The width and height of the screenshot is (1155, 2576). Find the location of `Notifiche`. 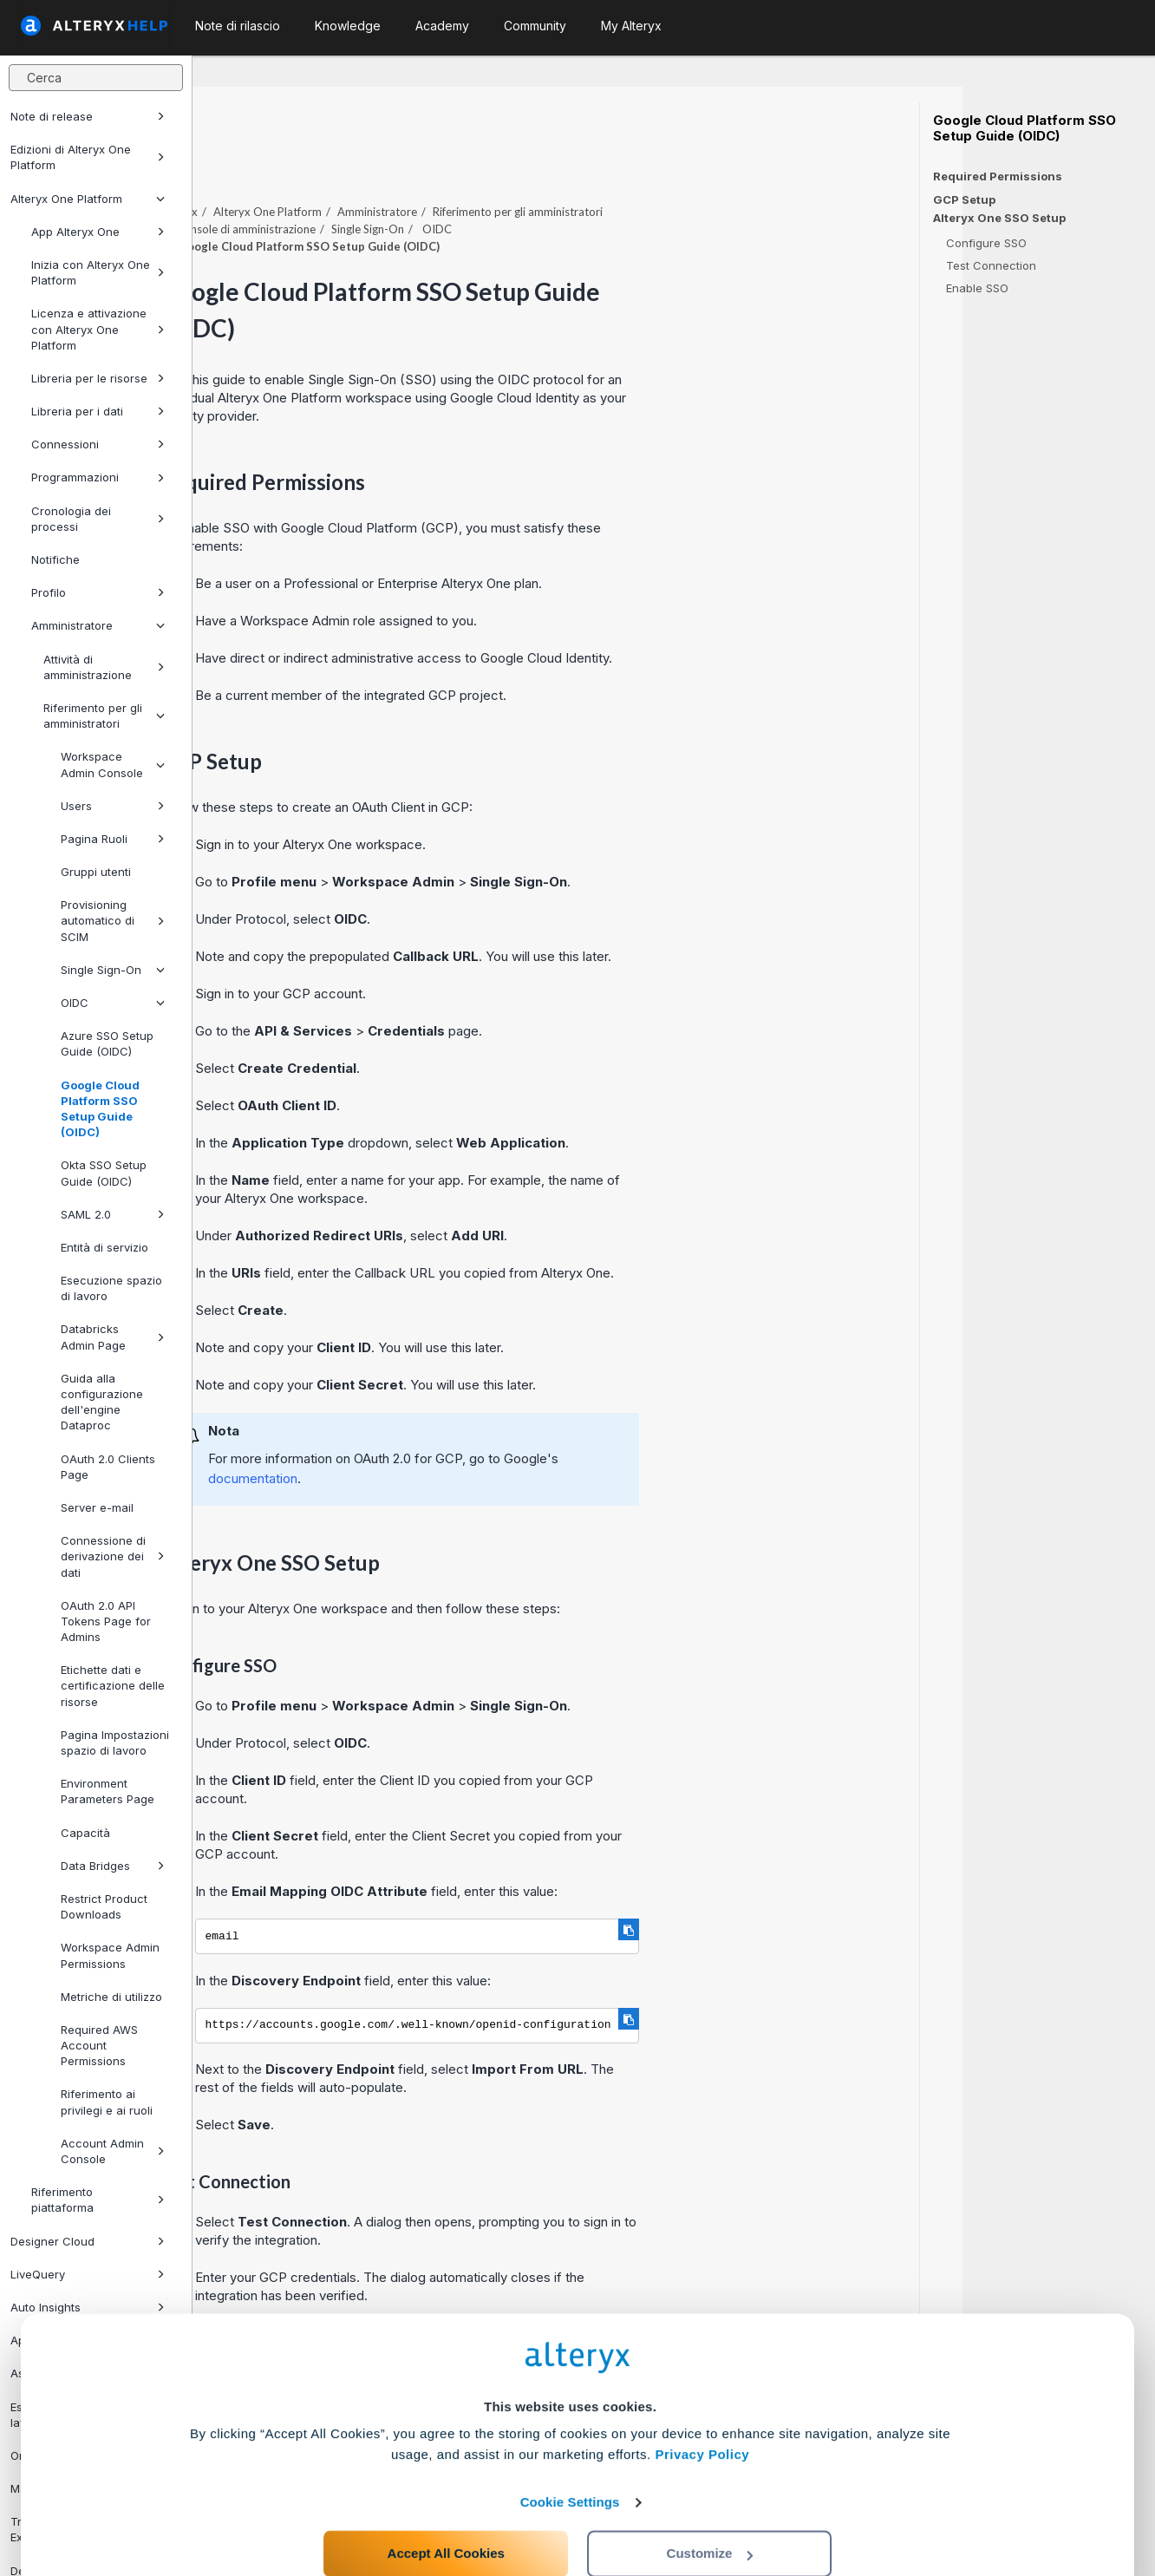

Notifiche is located at coordinates (55, 559).